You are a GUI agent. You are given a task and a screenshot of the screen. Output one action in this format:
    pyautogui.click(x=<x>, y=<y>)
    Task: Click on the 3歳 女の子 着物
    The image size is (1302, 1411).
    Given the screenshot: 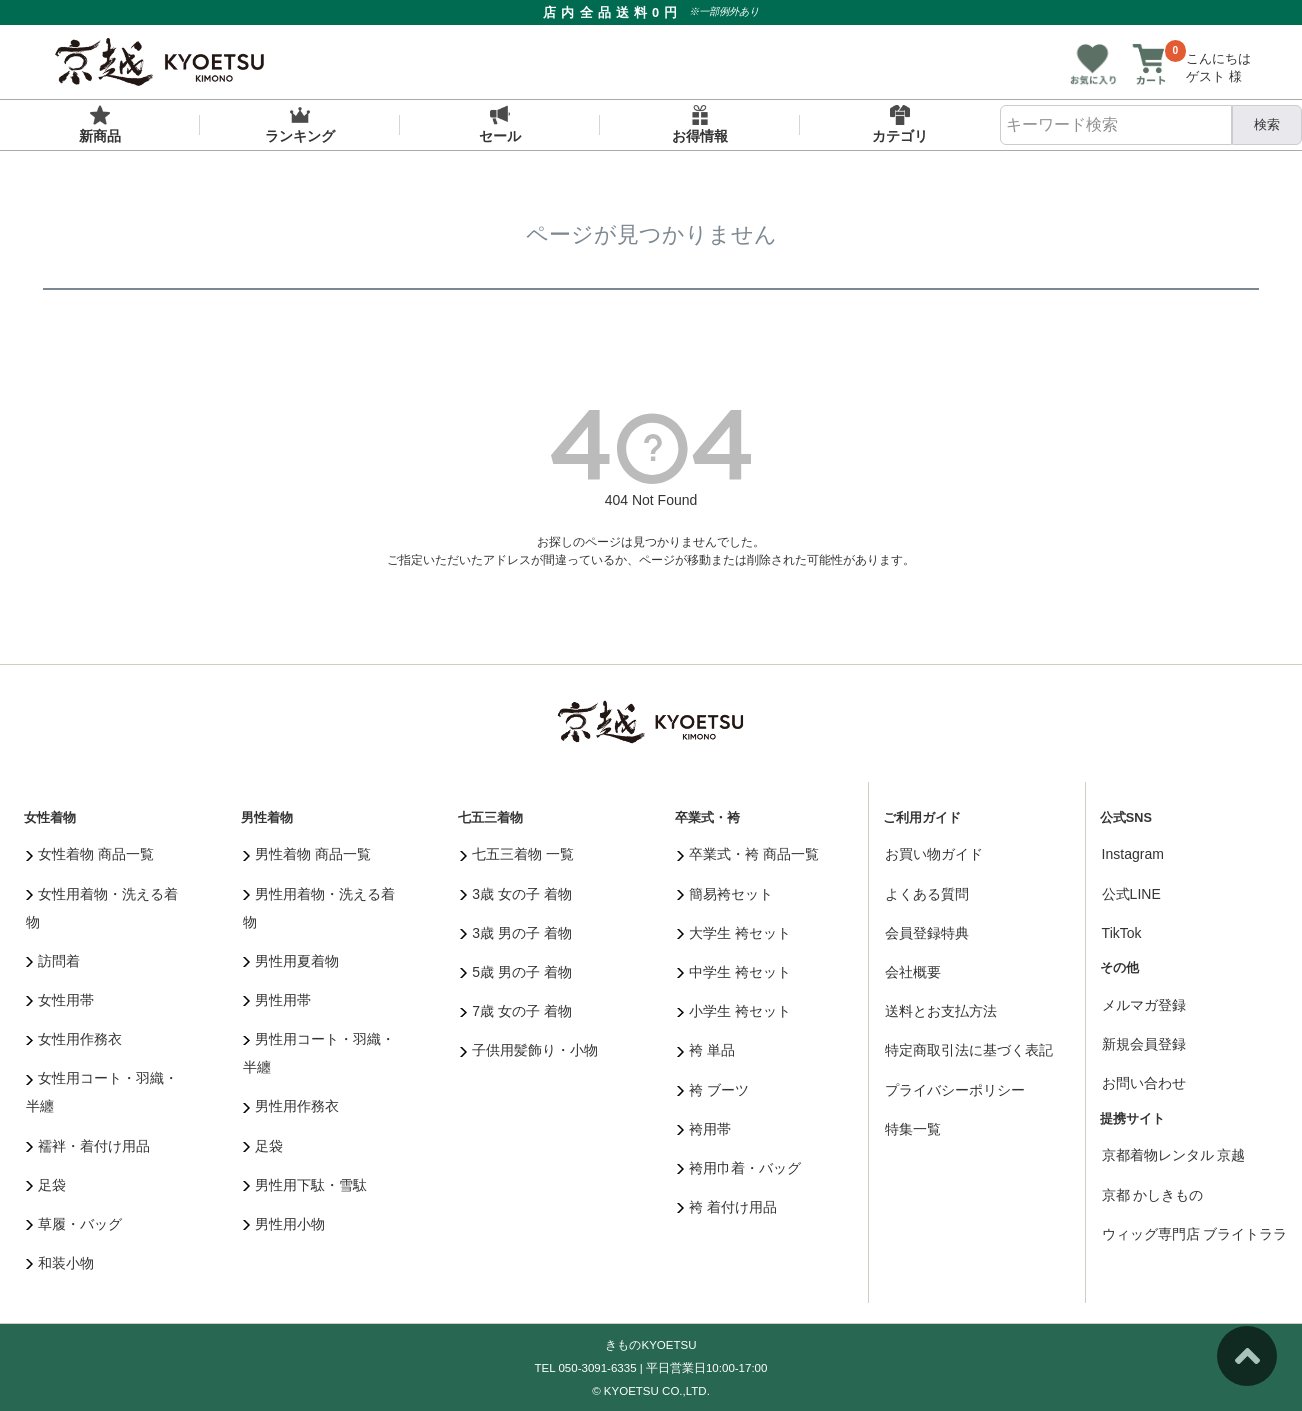 What is the action you would take?
    pyautogui.click(x=516, y=894)
    